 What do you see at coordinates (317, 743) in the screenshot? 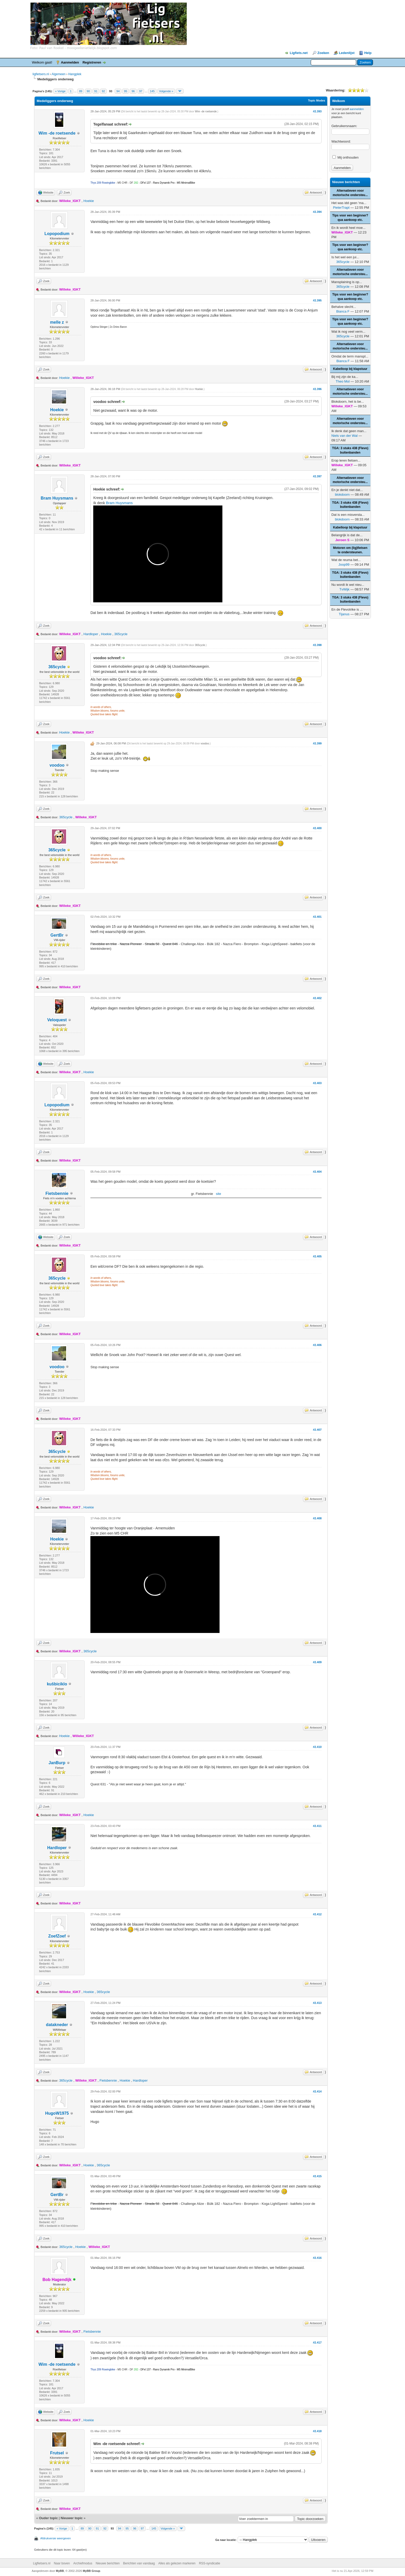
I see `#2.399` at bounding box center [317, 743].